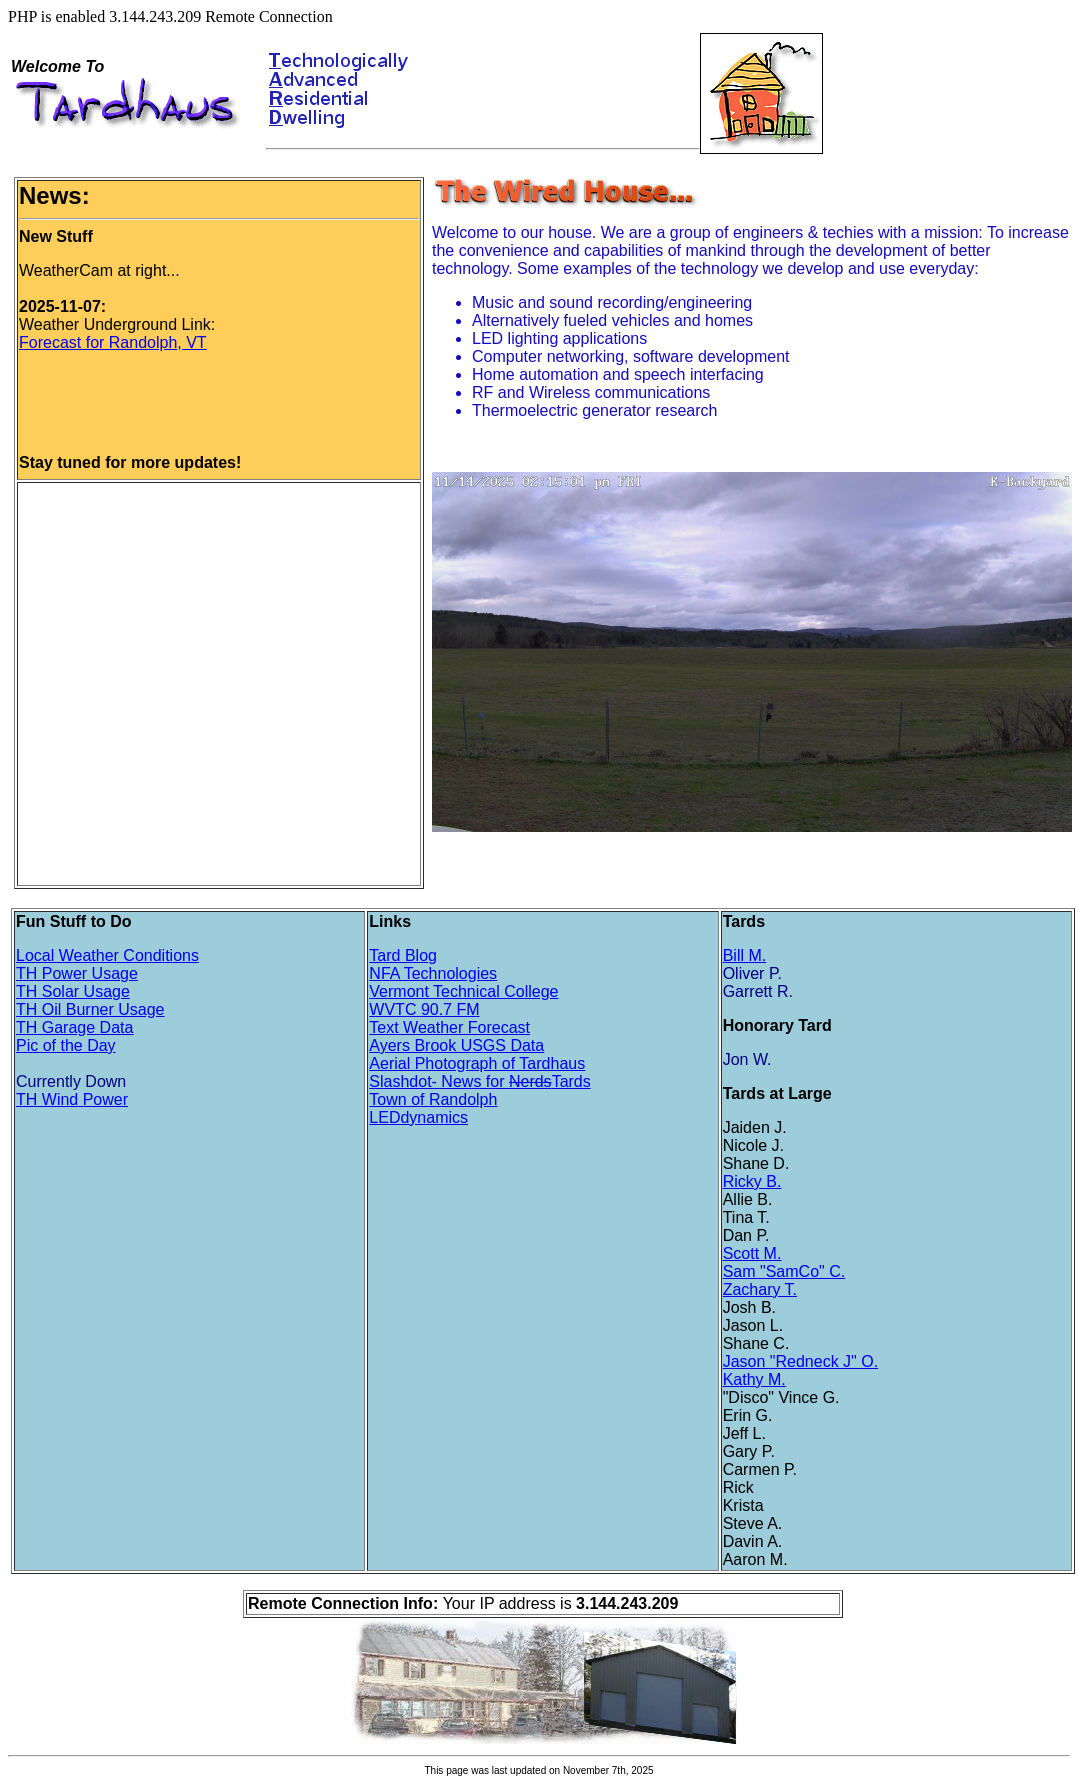 This screenshot has width=1078, height=1784. What do you see at coordinates (113, 342) in the screenshot?
I see `Forecast for Randolph, VT` at bounding box center [113, 342].